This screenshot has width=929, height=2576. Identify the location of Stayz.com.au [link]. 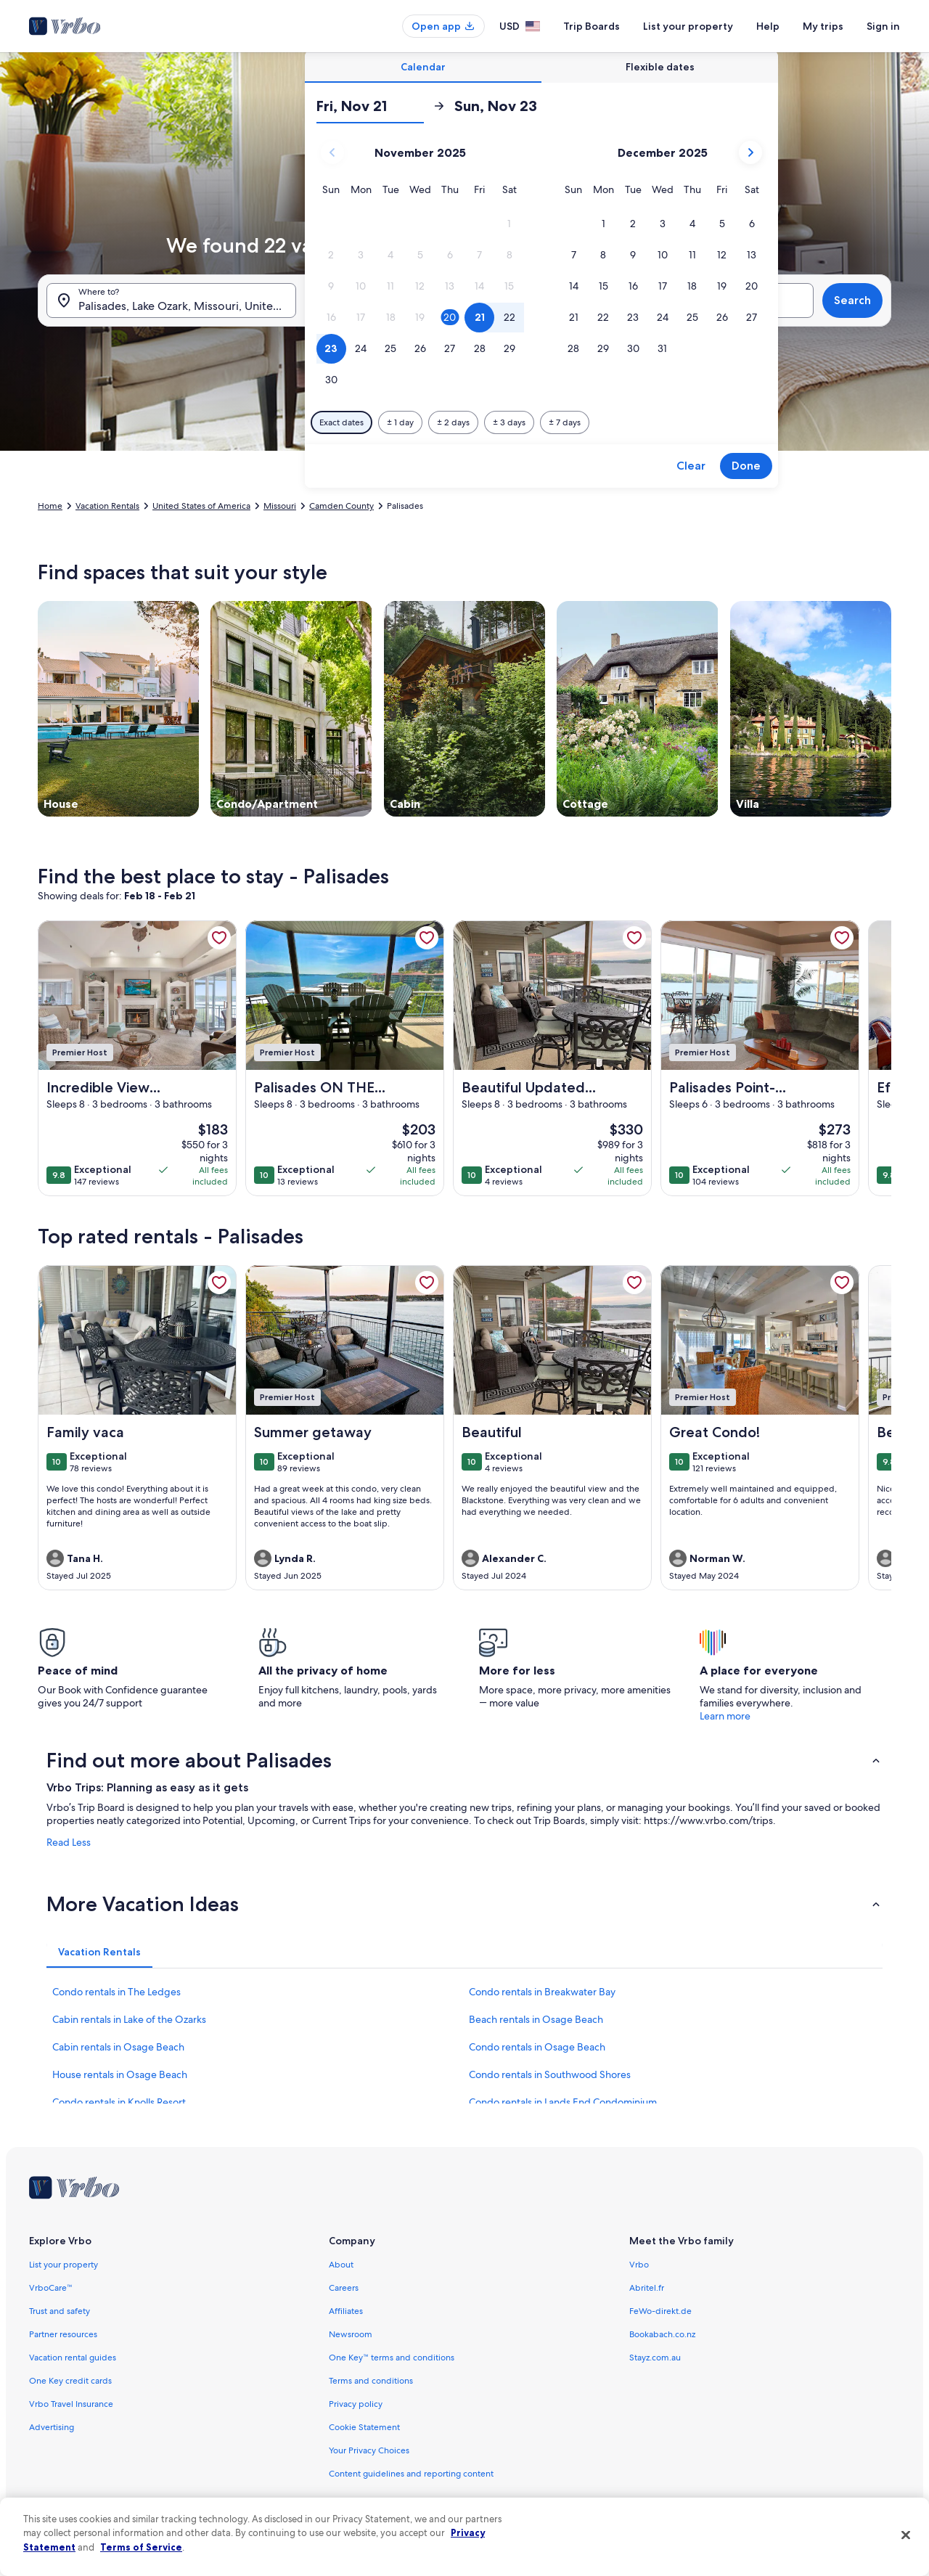
(655, 2357).